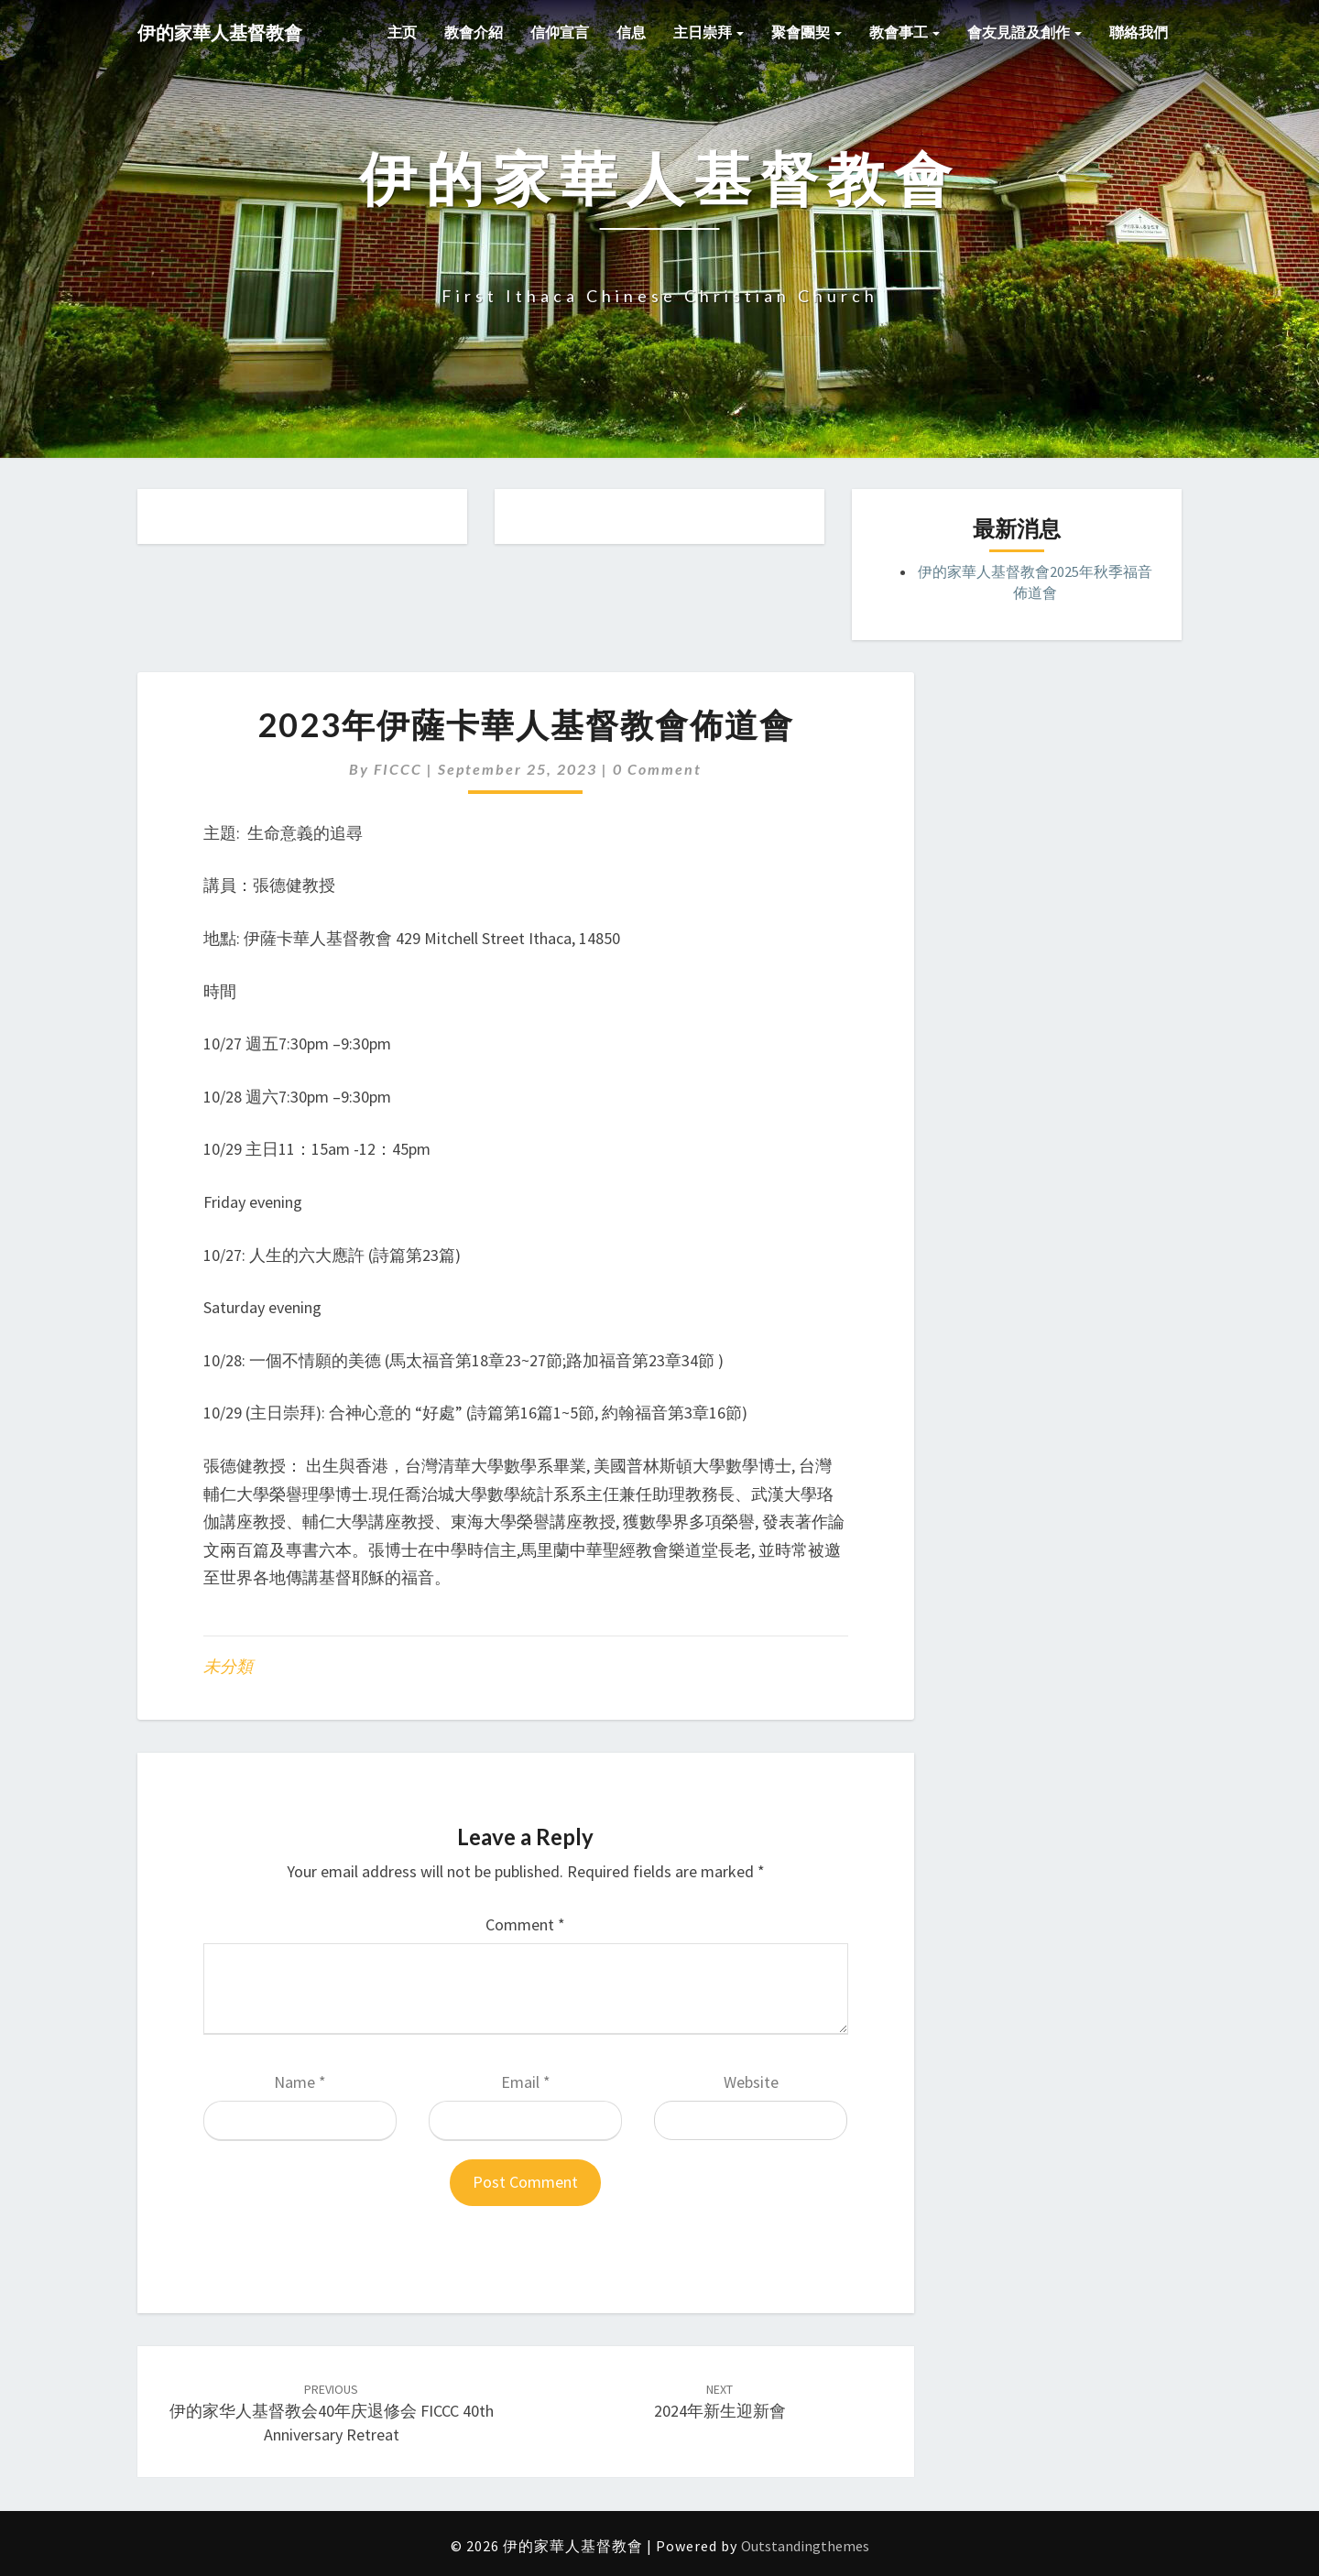 The width and height of the screenshot is (1319, 2576). Describe the element at coordinates (708, 31) in the screenshot. I see `主日崇拜` at that location.